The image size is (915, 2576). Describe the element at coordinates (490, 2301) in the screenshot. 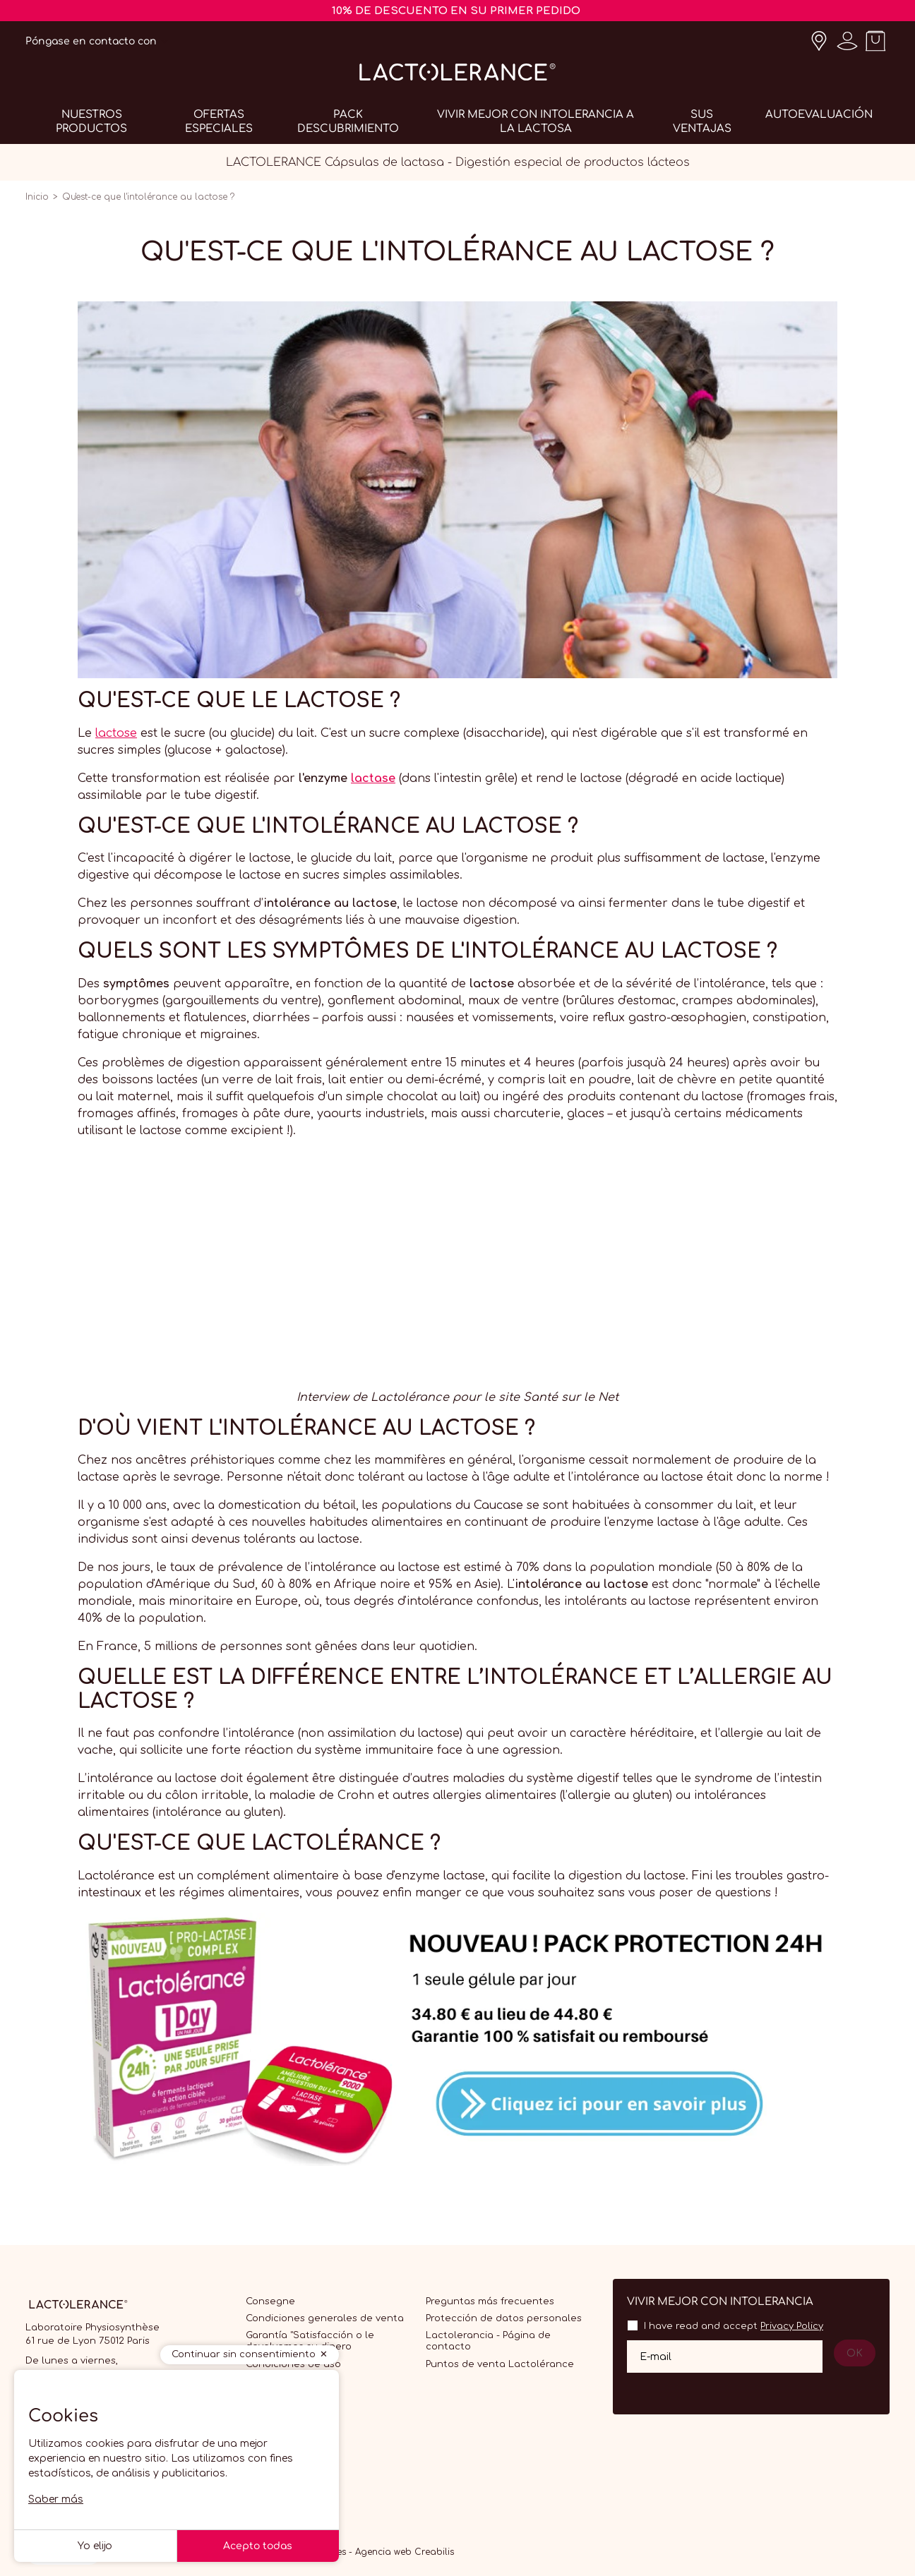

I see `Preguntas más frecuentes` at that location.